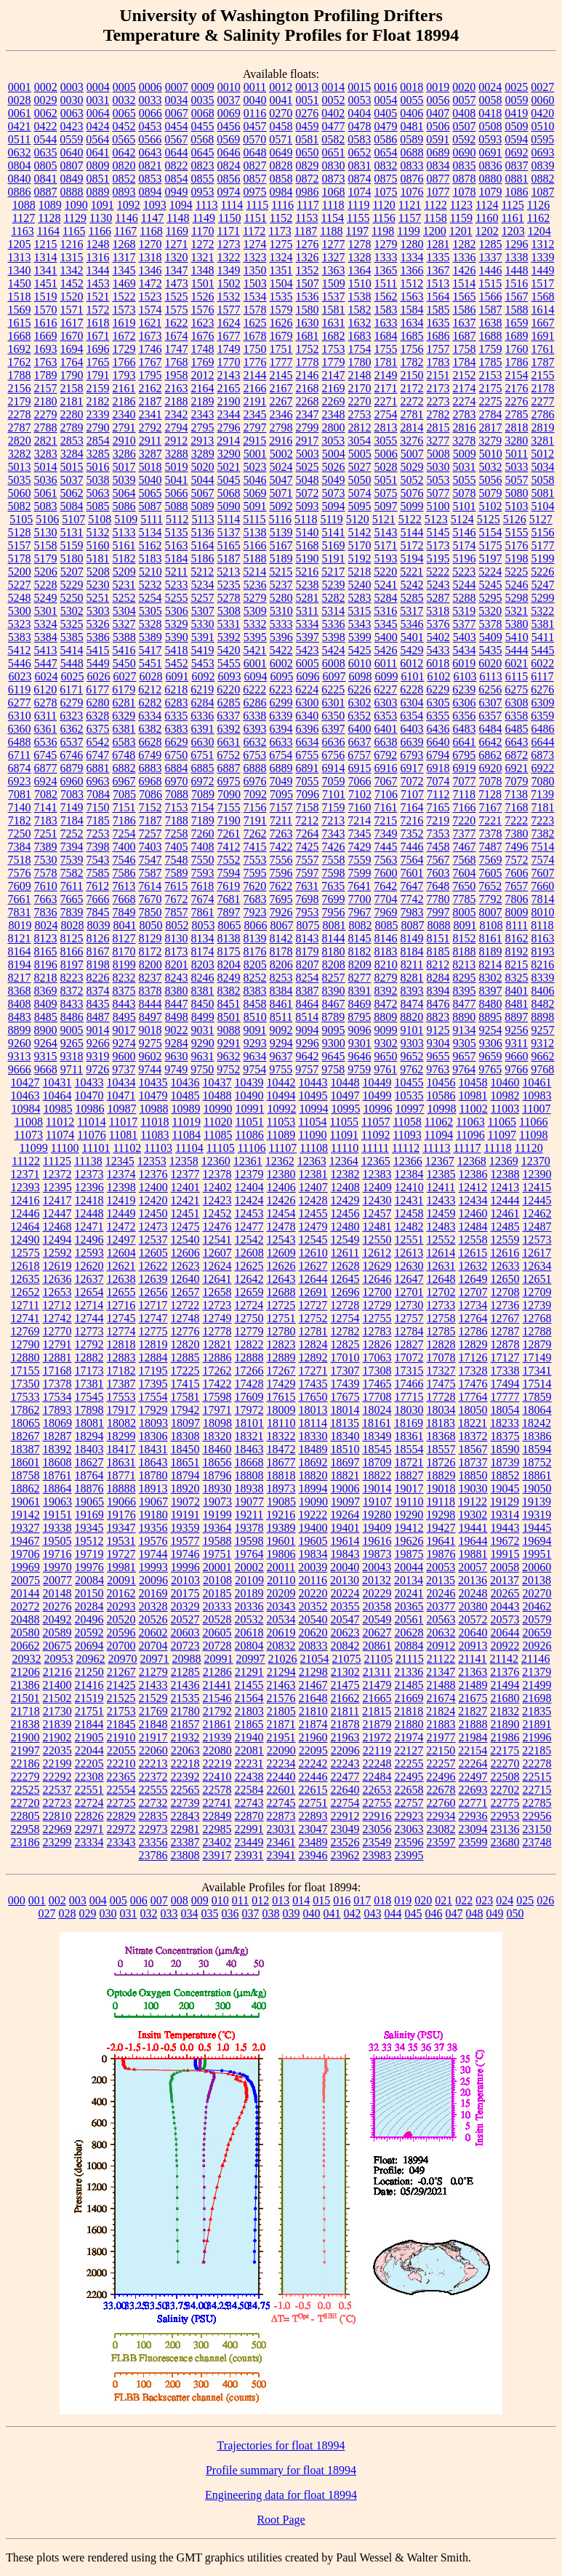 Image resolution: width=562 pixels, height=2576 pixels. I want to click on 1339, so click(543, 257).